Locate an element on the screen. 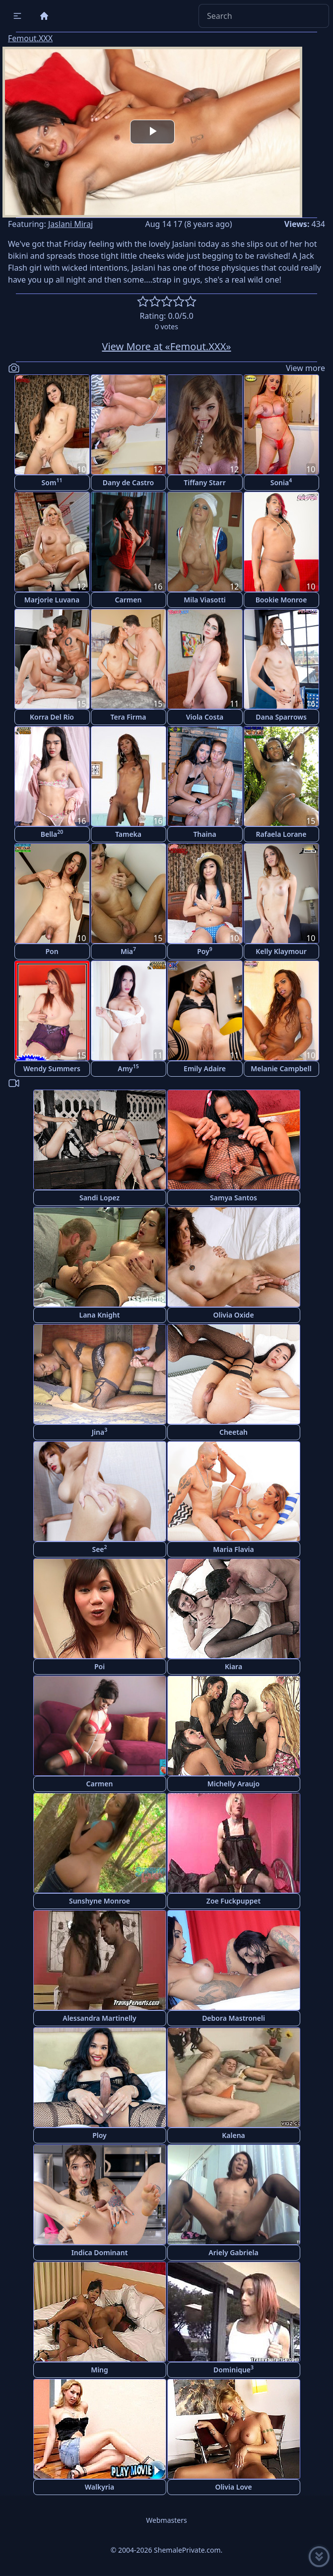 Image resolution: width=333 pixels, height=2576 pixels. Dana Sparrows is located at coordinates (281, 717).